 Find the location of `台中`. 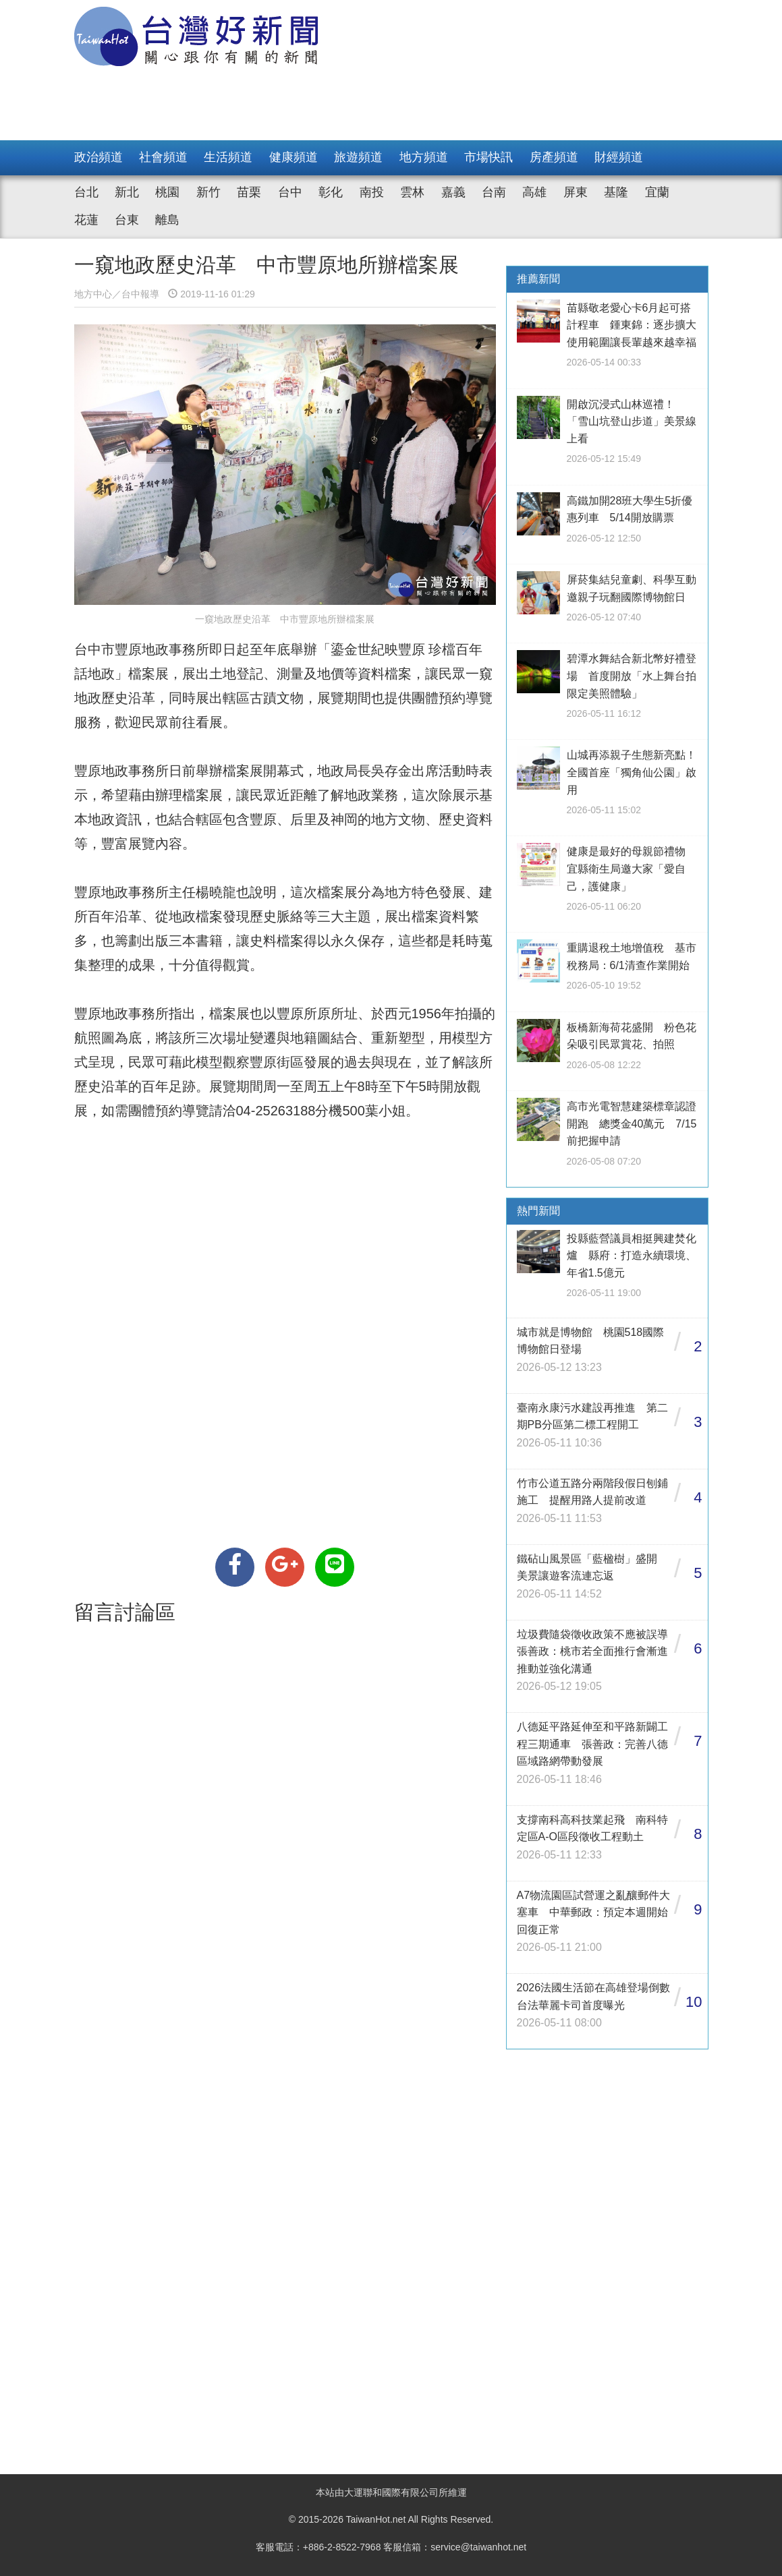

台中 is located at coordinates (290, 192).